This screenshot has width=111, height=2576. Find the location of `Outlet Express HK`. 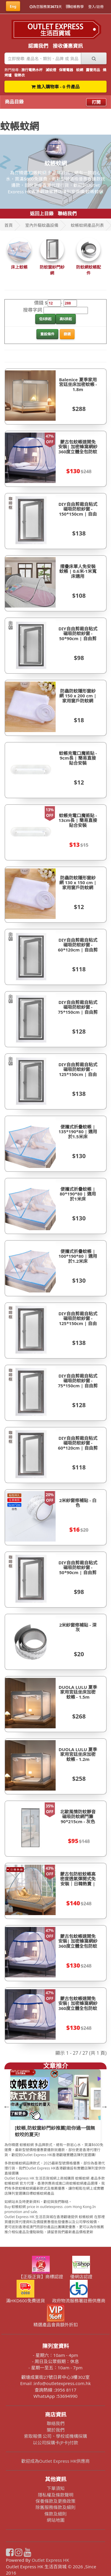

Outlet Express HK is located at coordinates (50, 2560).